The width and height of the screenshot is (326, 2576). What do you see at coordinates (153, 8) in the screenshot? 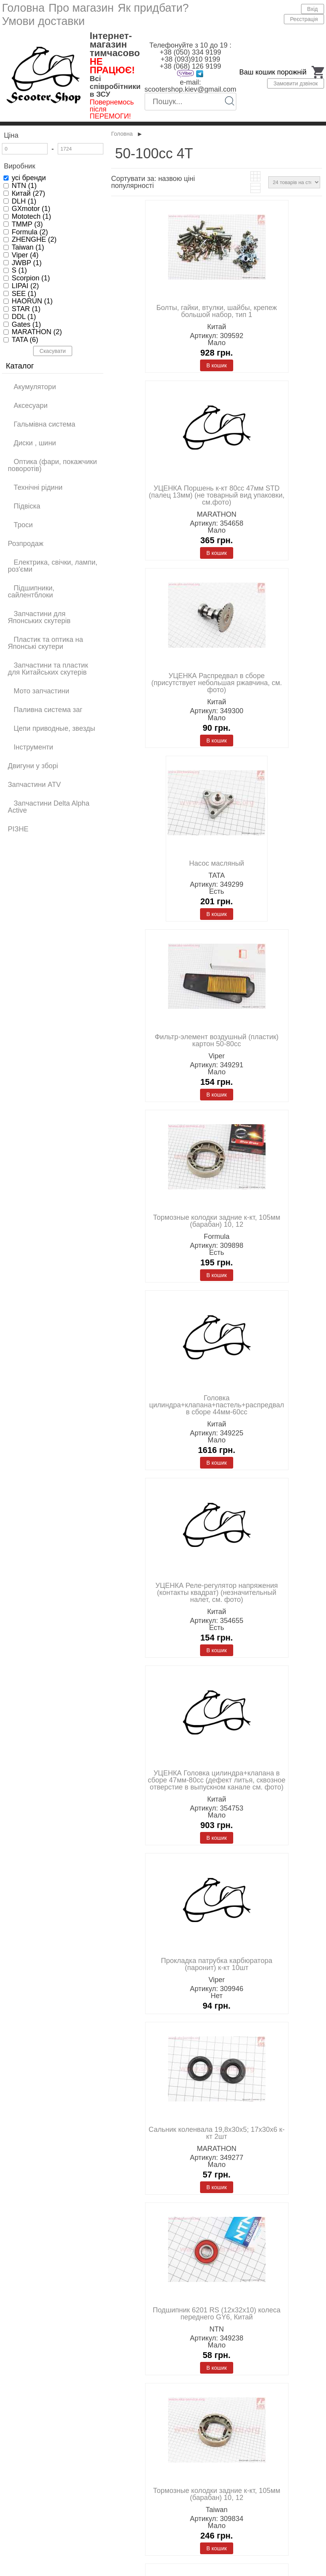
I see `Як придбати?` at bounding box center [153, 8].